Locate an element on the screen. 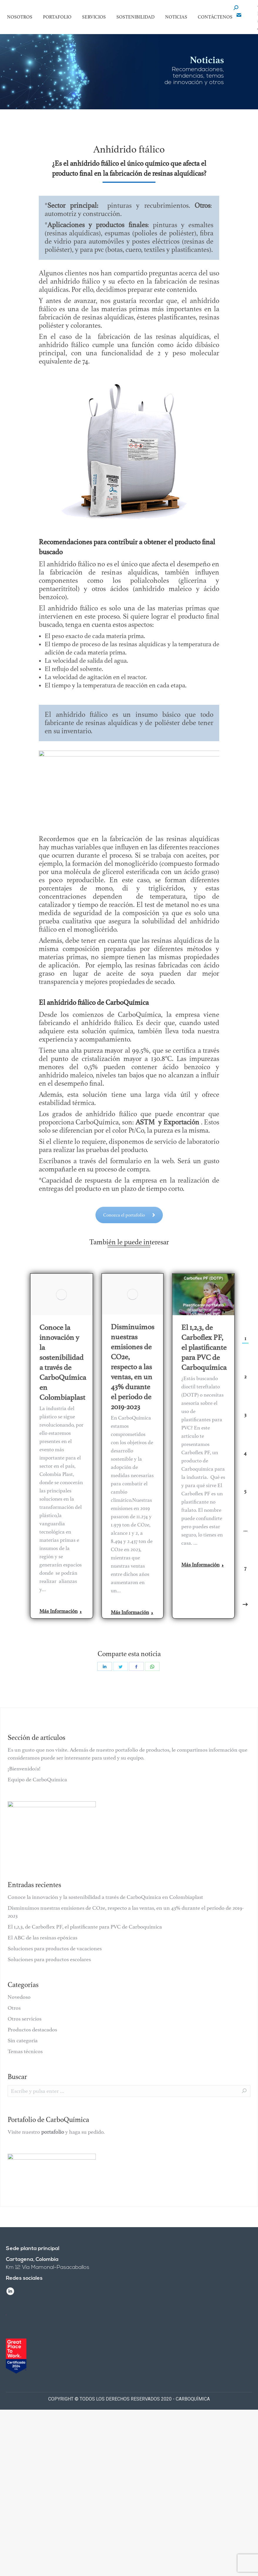  El 1,2,3, de Carboflex PF, el plastificante para PVC de Carboquímica is located at coordinates (204, 1347).